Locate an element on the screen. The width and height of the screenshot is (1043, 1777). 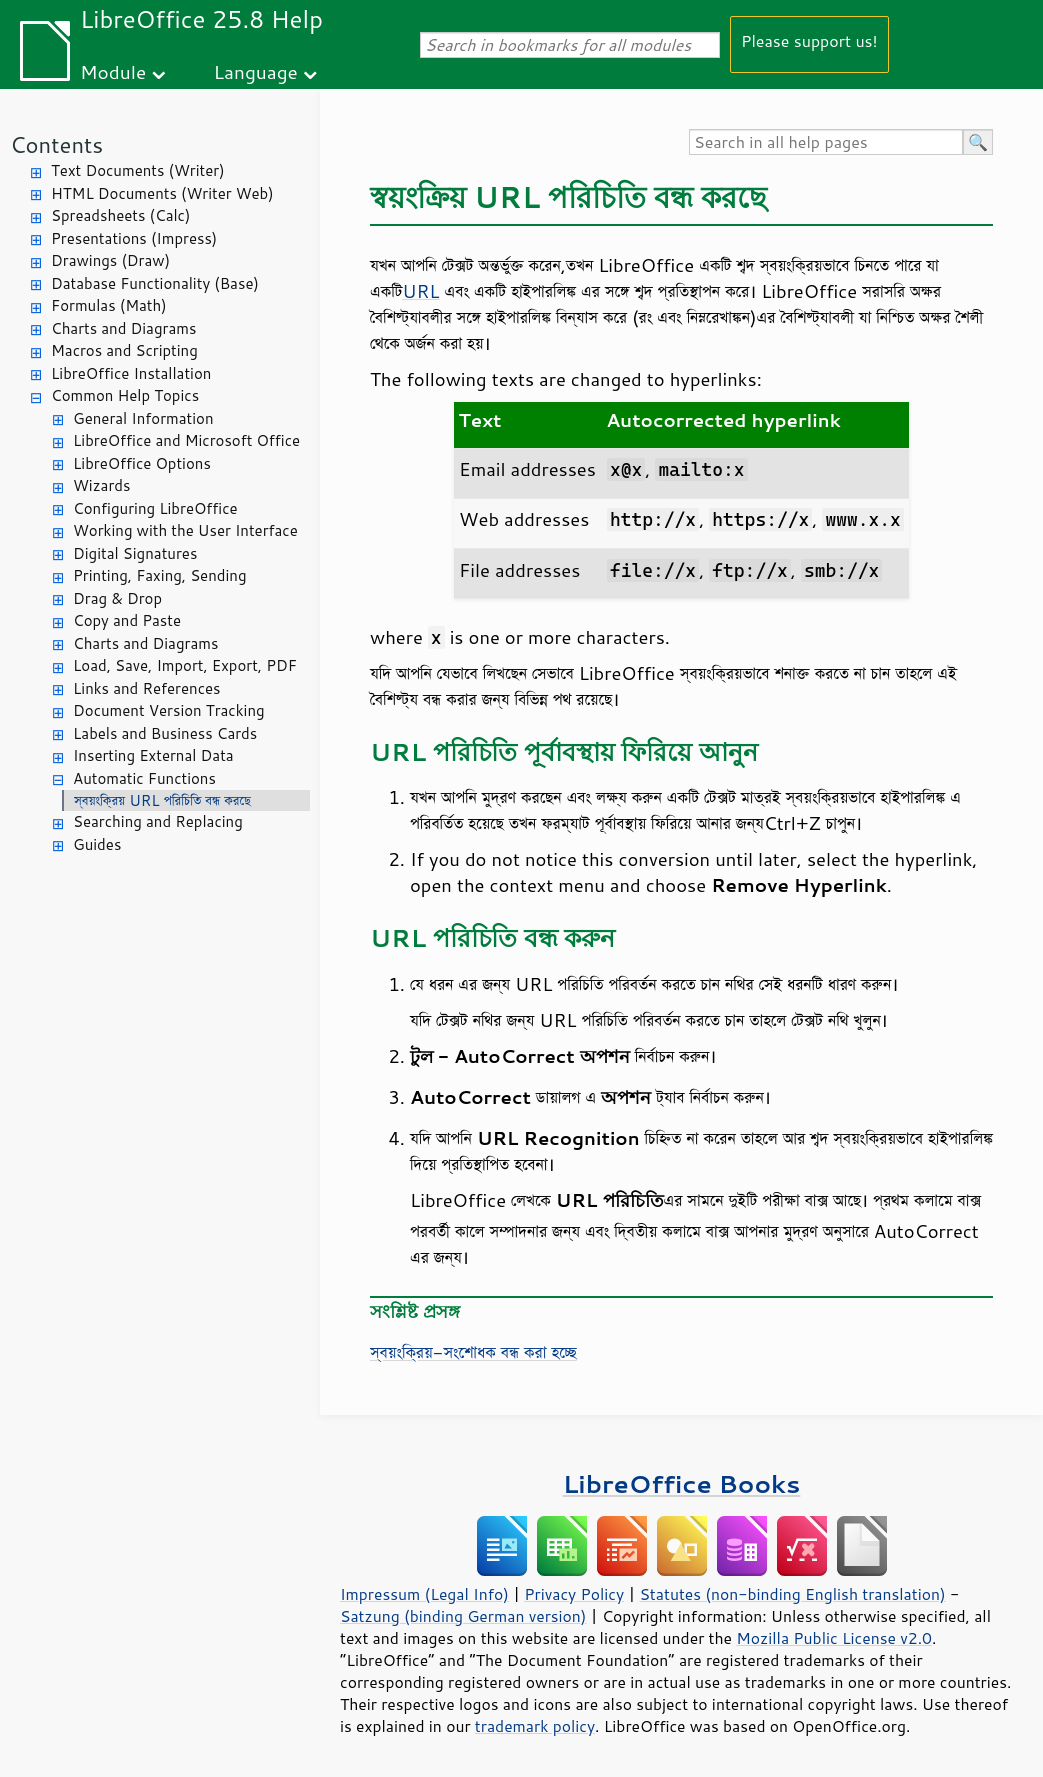
Copy and Paste is located at coordinates (127, 620).